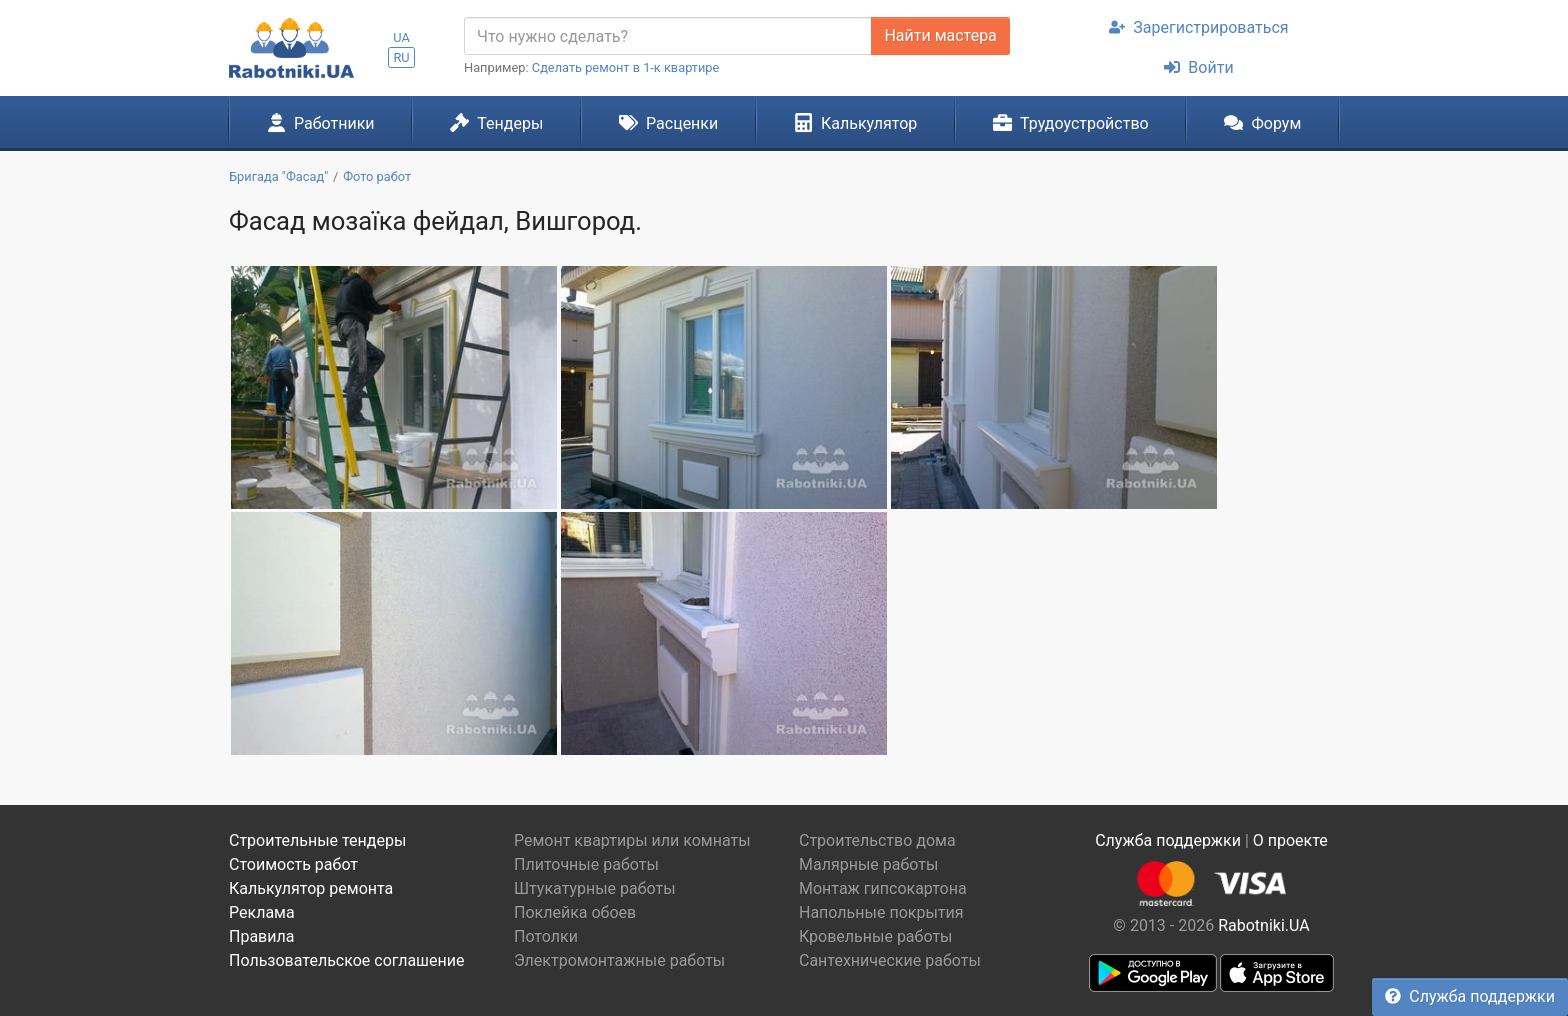 The width and height of the screenshot is (1568, 1016). I want to click on UA, so click(401, 37).